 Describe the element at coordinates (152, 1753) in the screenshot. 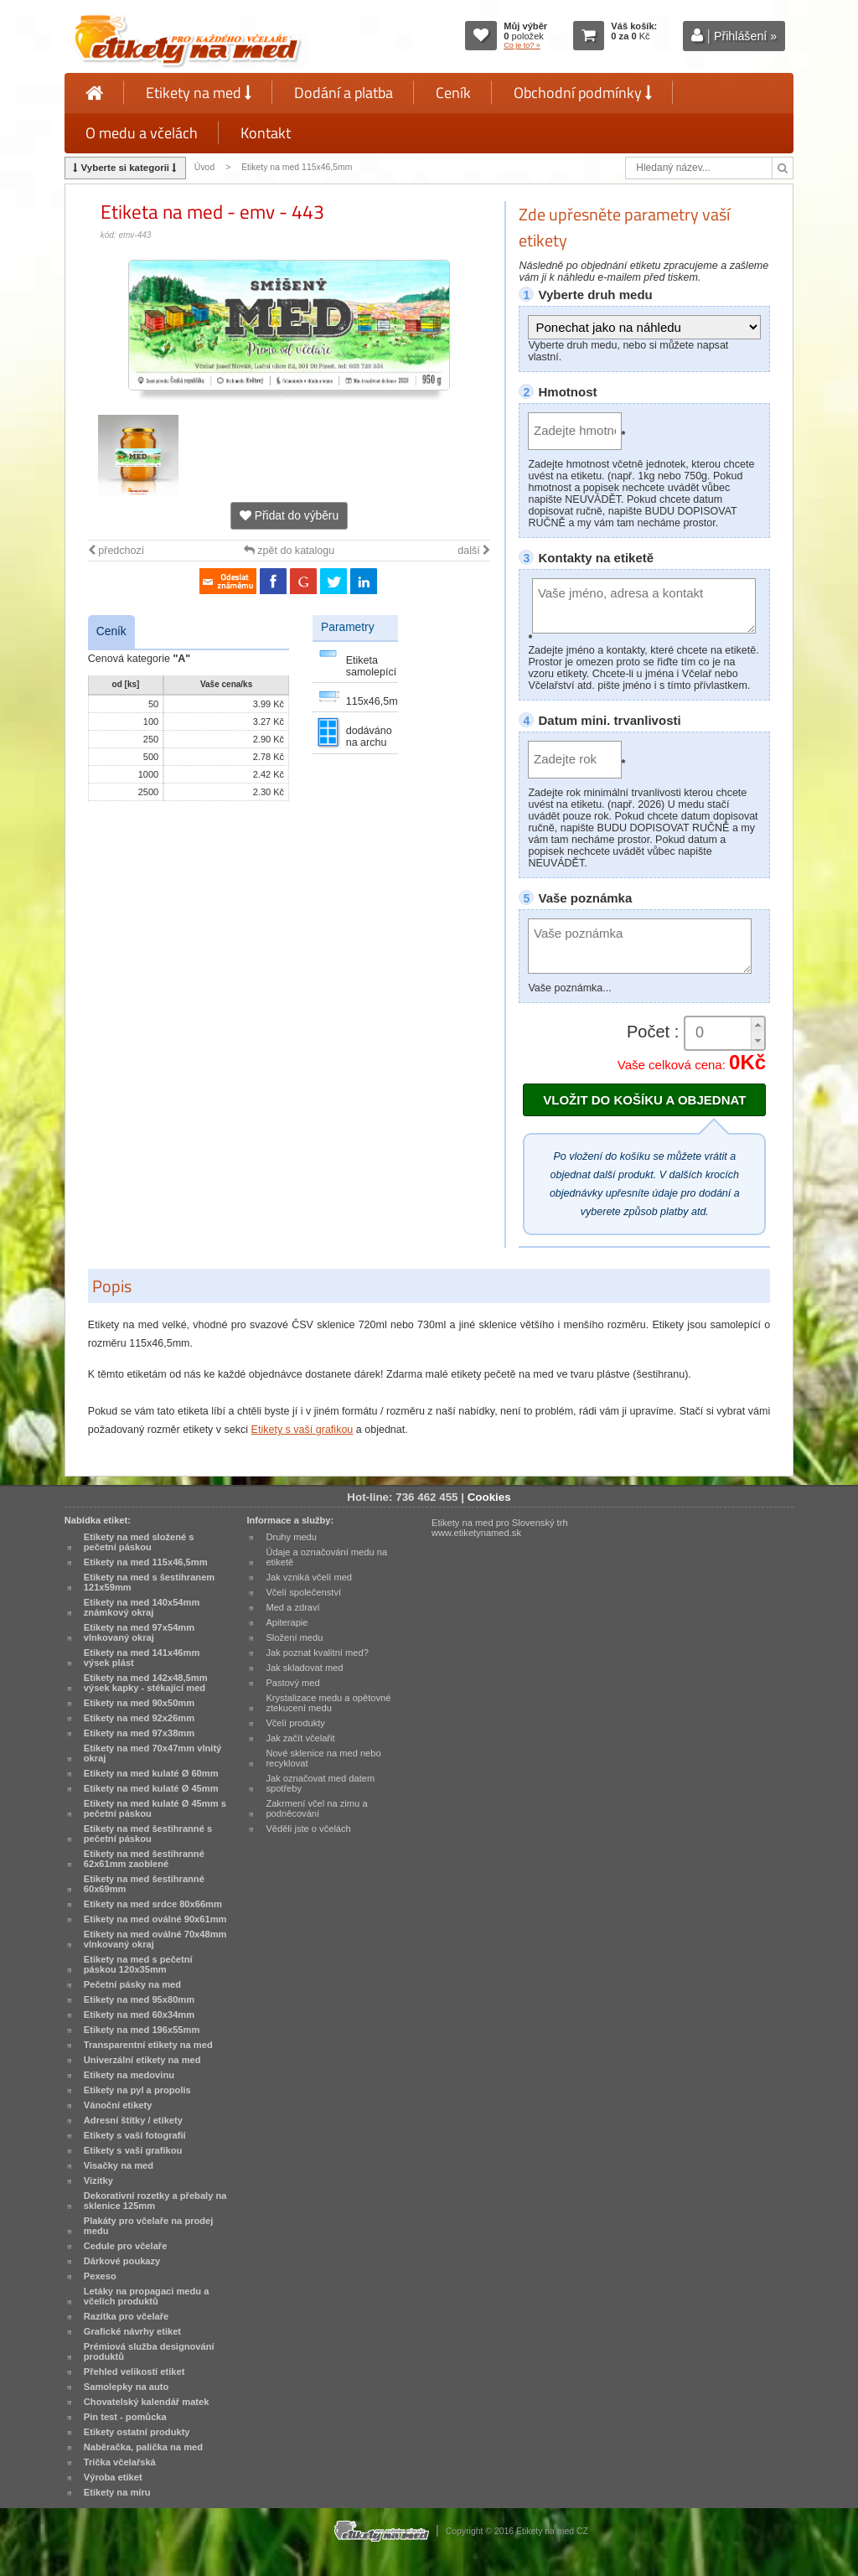

I see `Etikety na med 70x47mm vlnitý okraj` at that location.